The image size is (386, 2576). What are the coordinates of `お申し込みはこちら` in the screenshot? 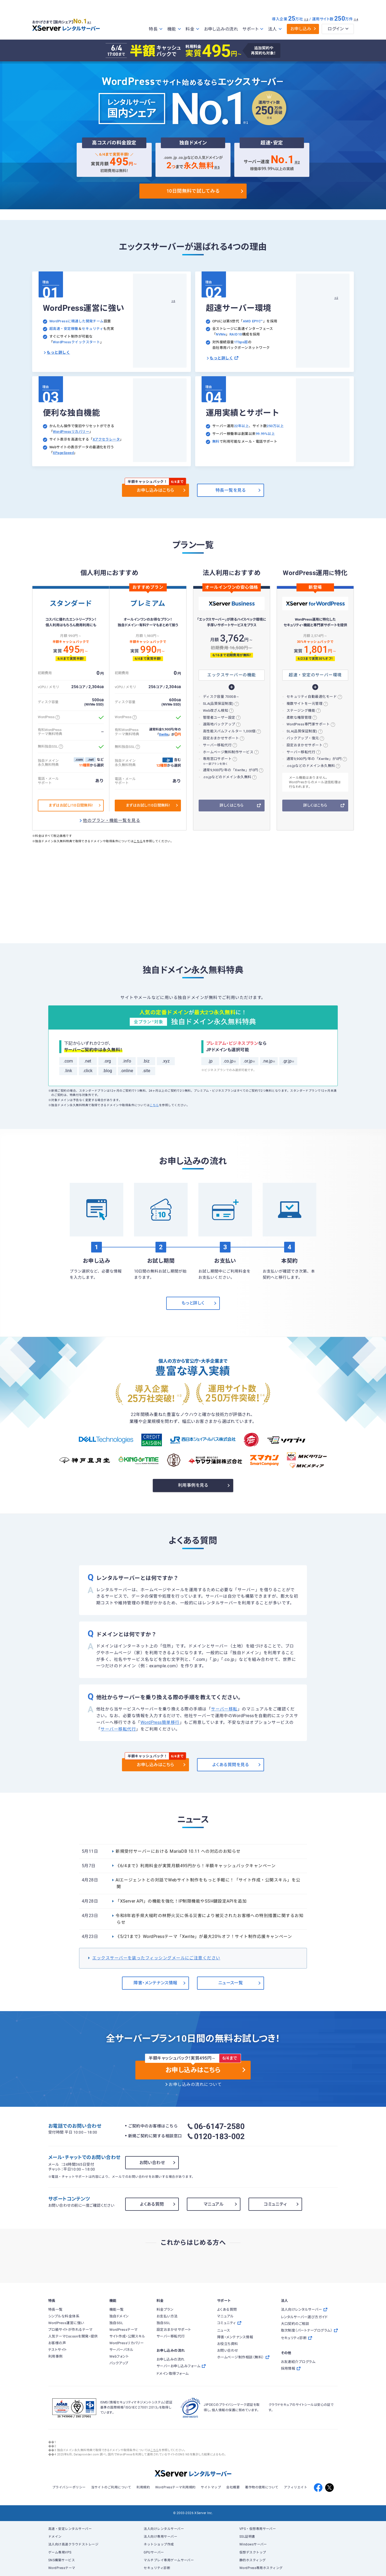 It's located at (155, 490).